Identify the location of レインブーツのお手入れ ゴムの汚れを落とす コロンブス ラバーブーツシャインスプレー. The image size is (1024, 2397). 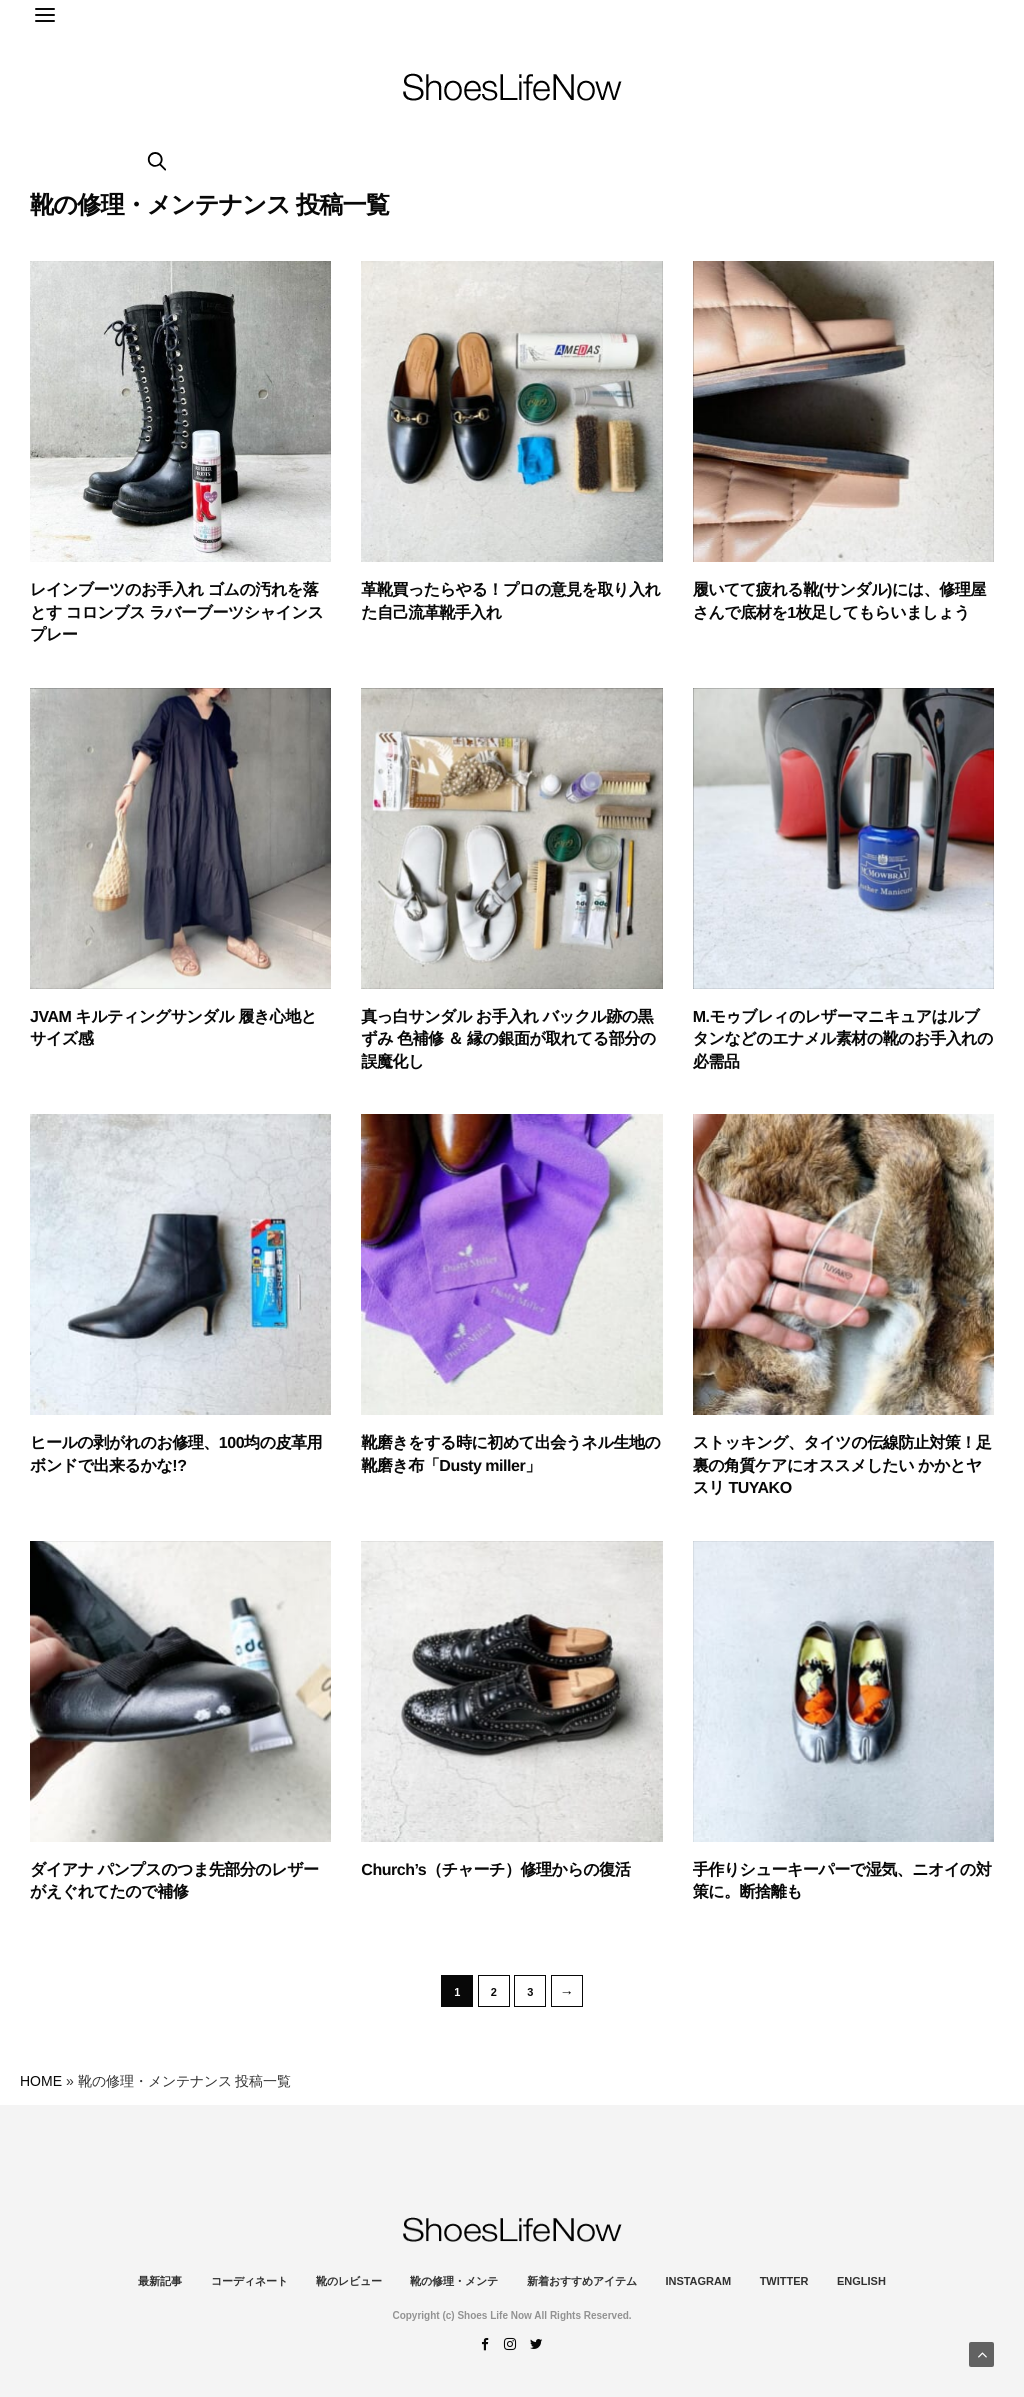
(176, 613).